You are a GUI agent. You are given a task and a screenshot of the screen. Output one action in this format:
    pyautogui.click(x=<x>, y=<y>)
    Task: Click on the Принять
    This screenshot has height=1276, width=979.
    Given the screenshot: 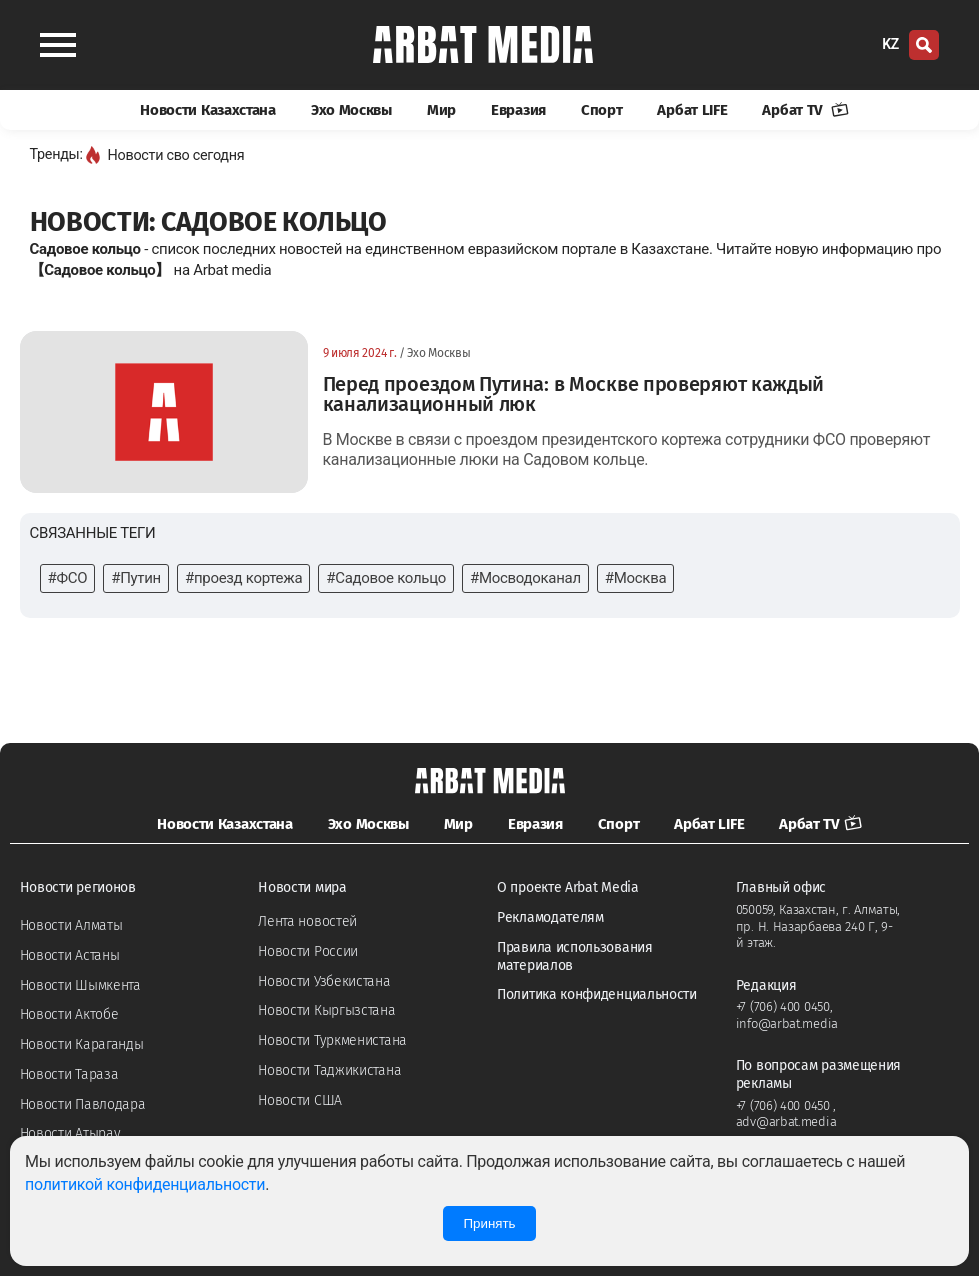 What is the action you would take?
    pyautogui.click(x=489, y=1223)
    